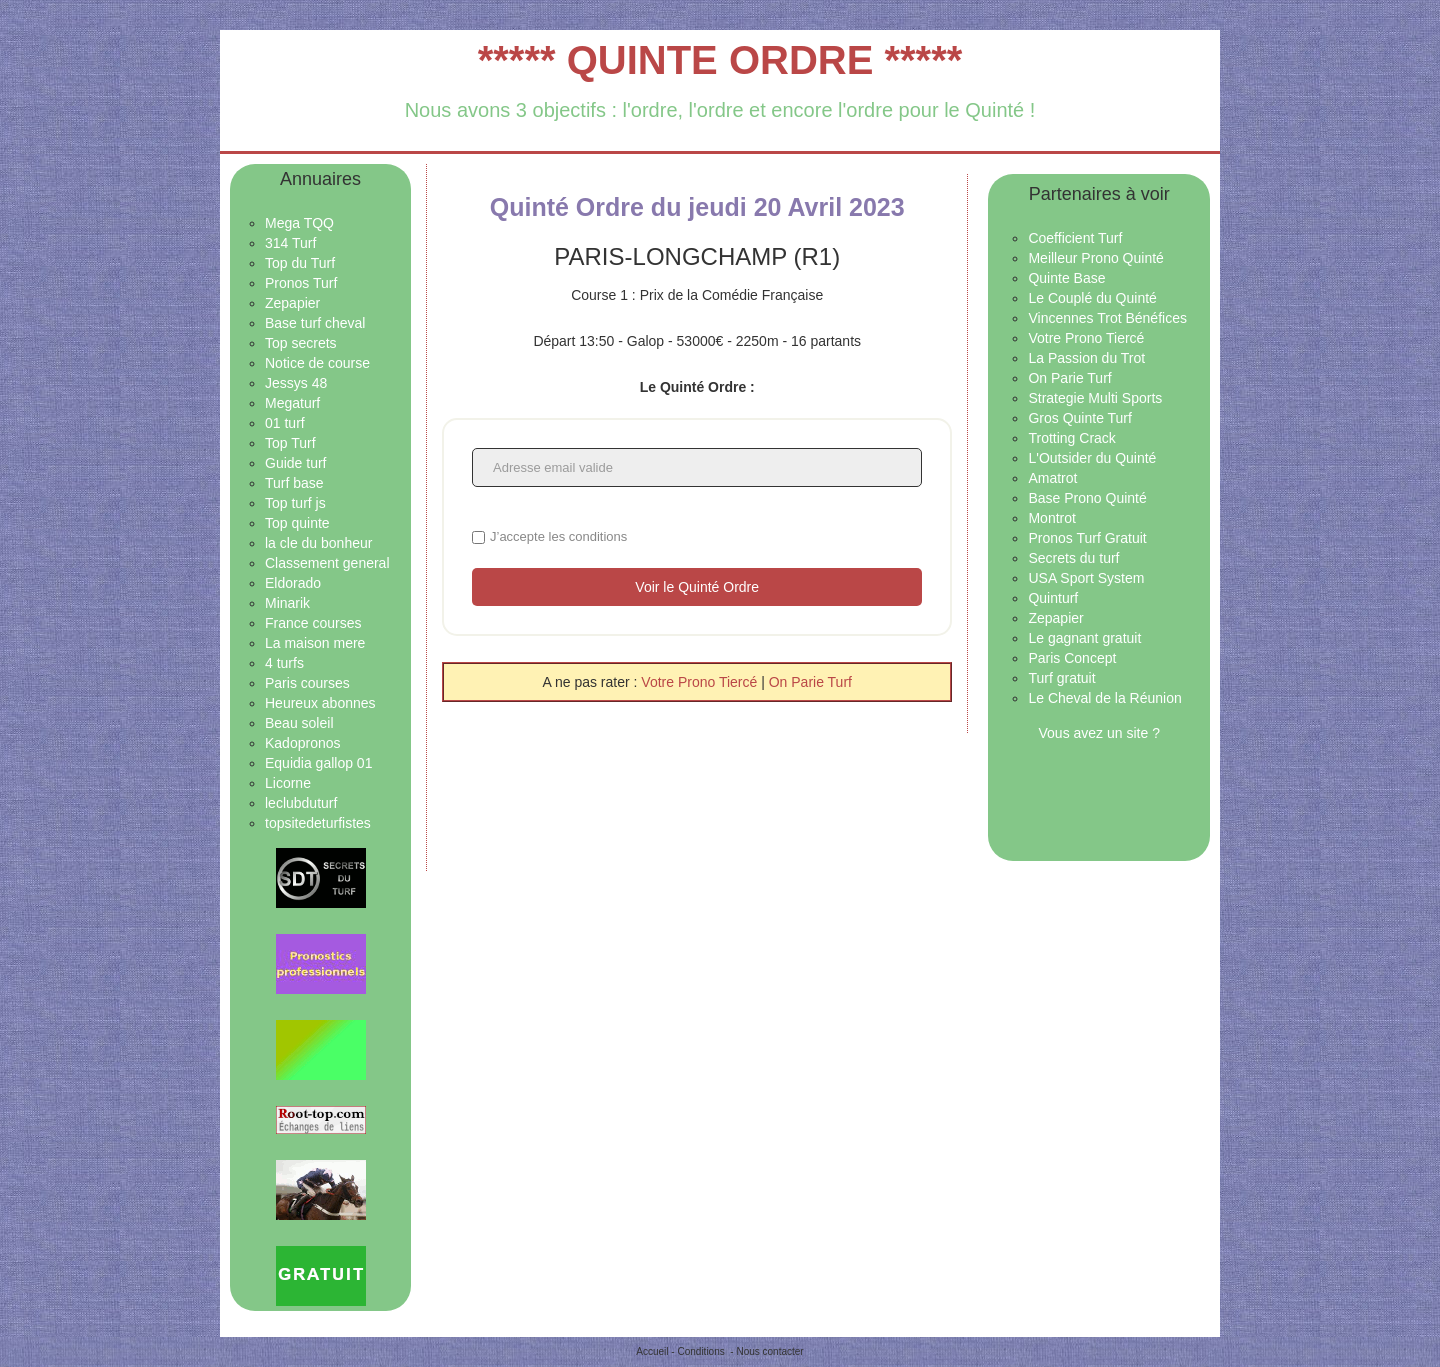 The width and height of the screenshot is (1440, 1367). Describe the element at coordinates (1095, 258) in the screenshot. I see `Meilleur Prono Quinté` at that location.